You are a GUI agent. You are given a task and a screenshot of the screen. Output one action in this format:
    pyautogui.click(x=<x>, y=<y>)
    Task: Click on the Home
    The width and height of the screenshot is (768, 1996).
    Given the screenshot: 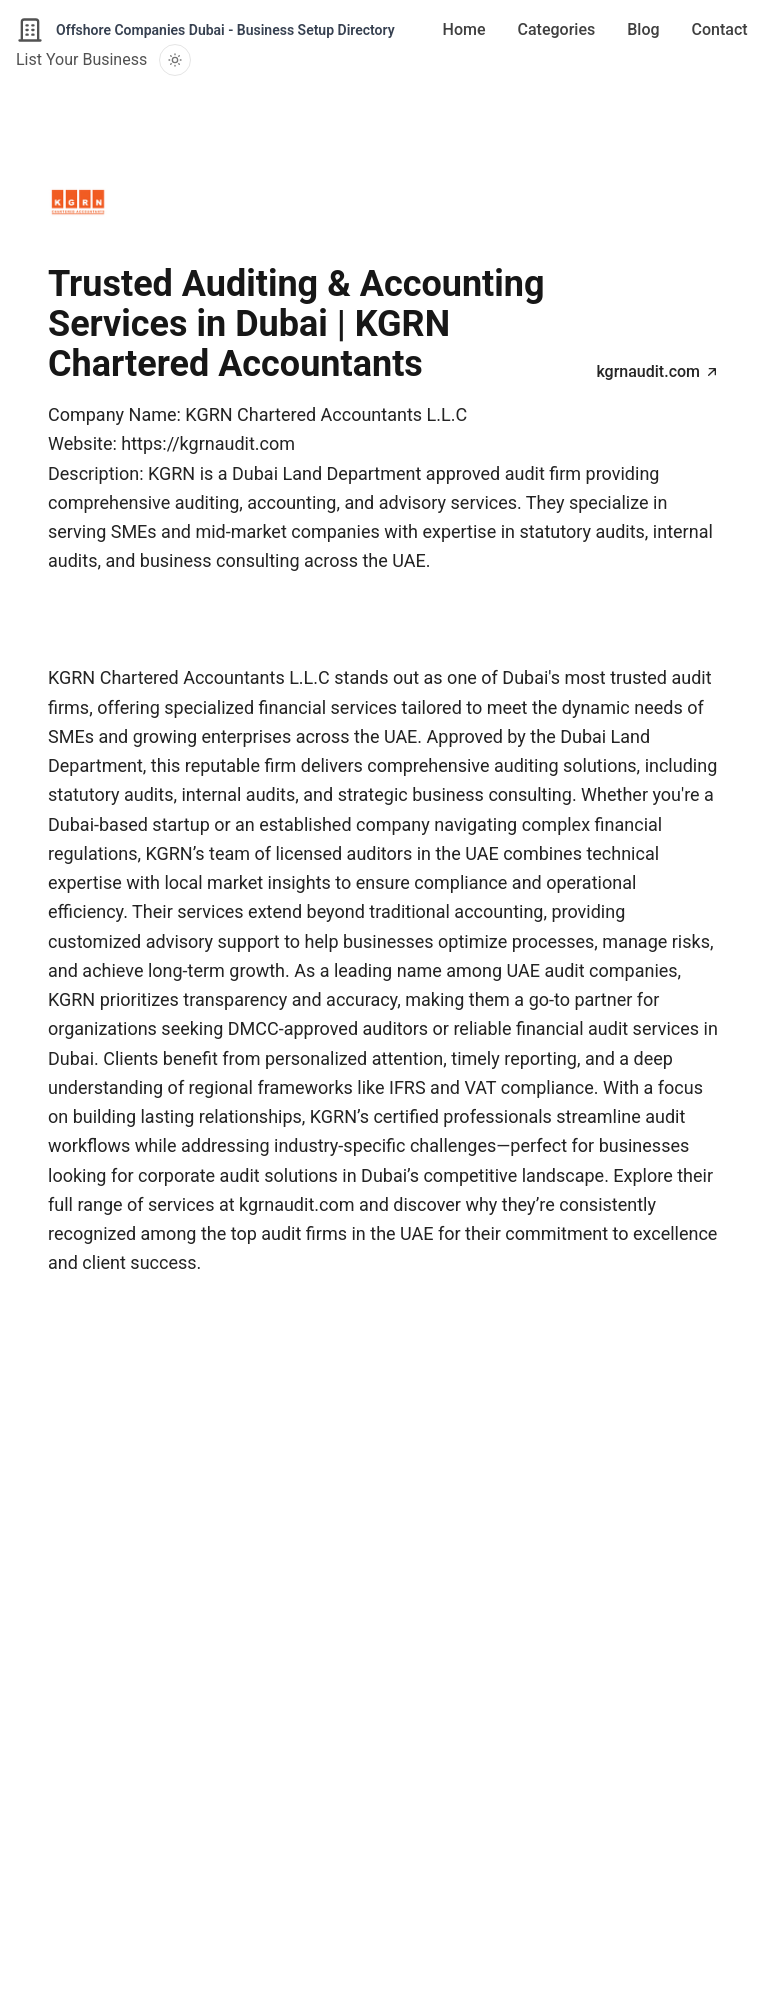 What is the action you would take?
    pyautogui.click(x=464, y=29)
    